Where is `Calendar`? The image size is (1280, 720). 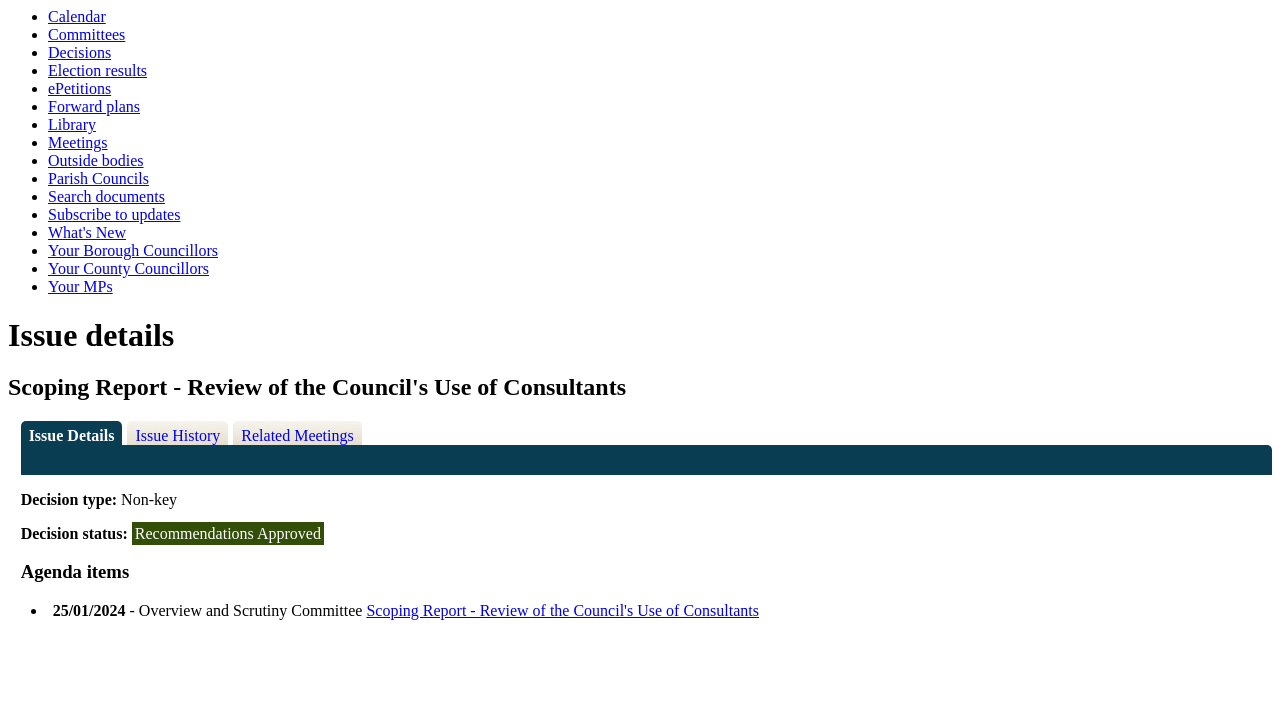 Calendar is located at coordinates (77, 16).